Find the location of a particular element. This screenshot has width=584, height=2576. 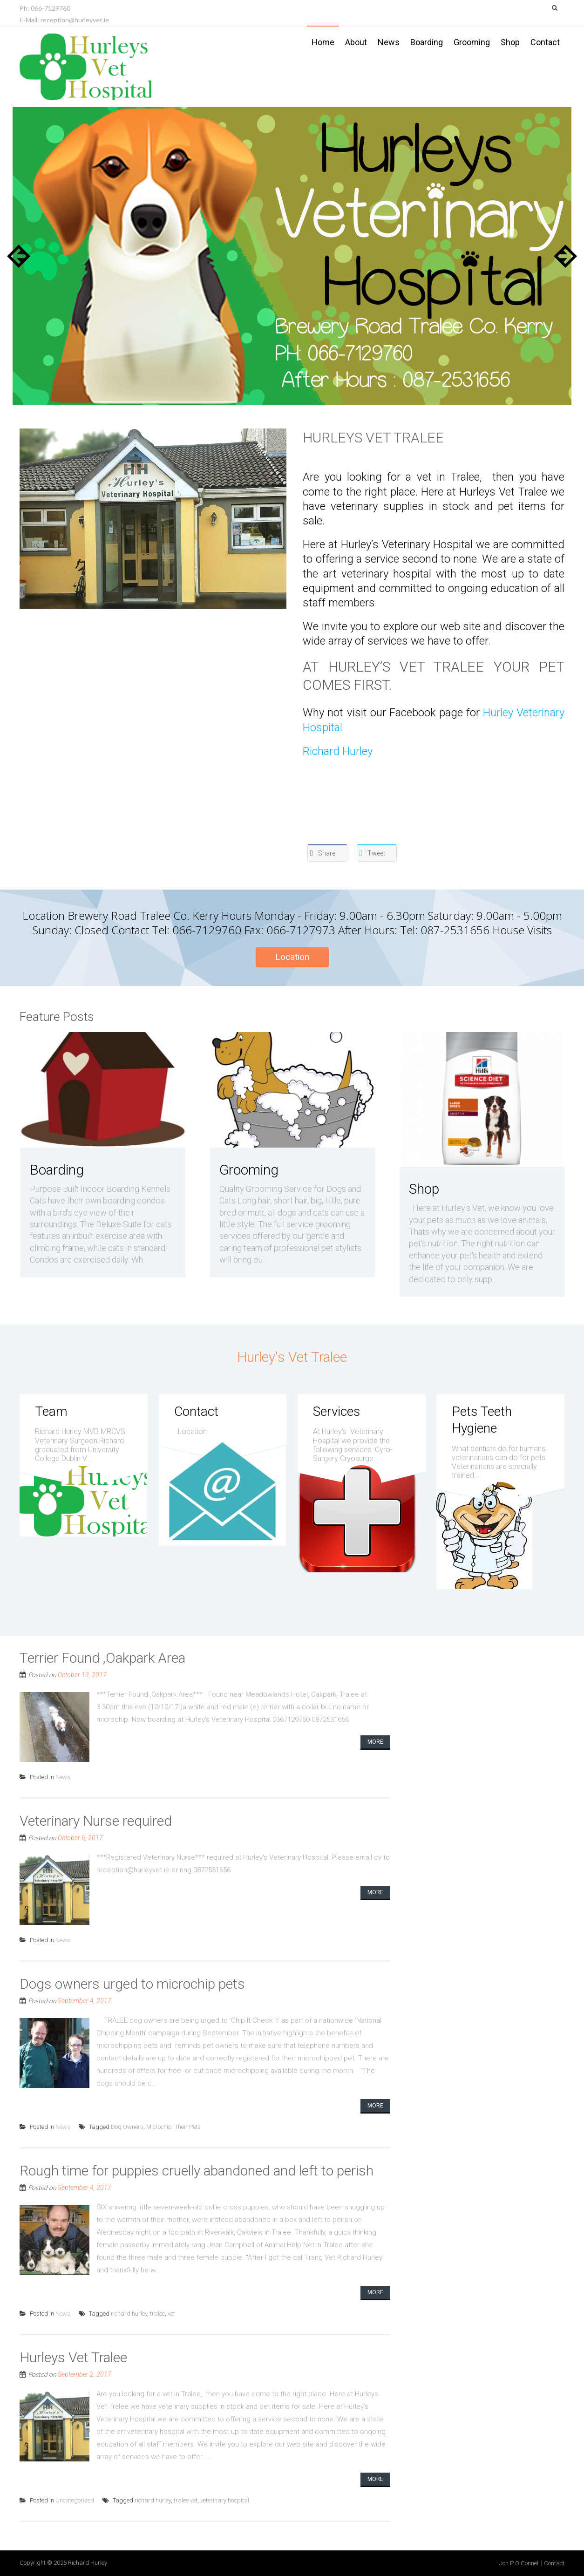

Team is located at coordinates (51, 1411).